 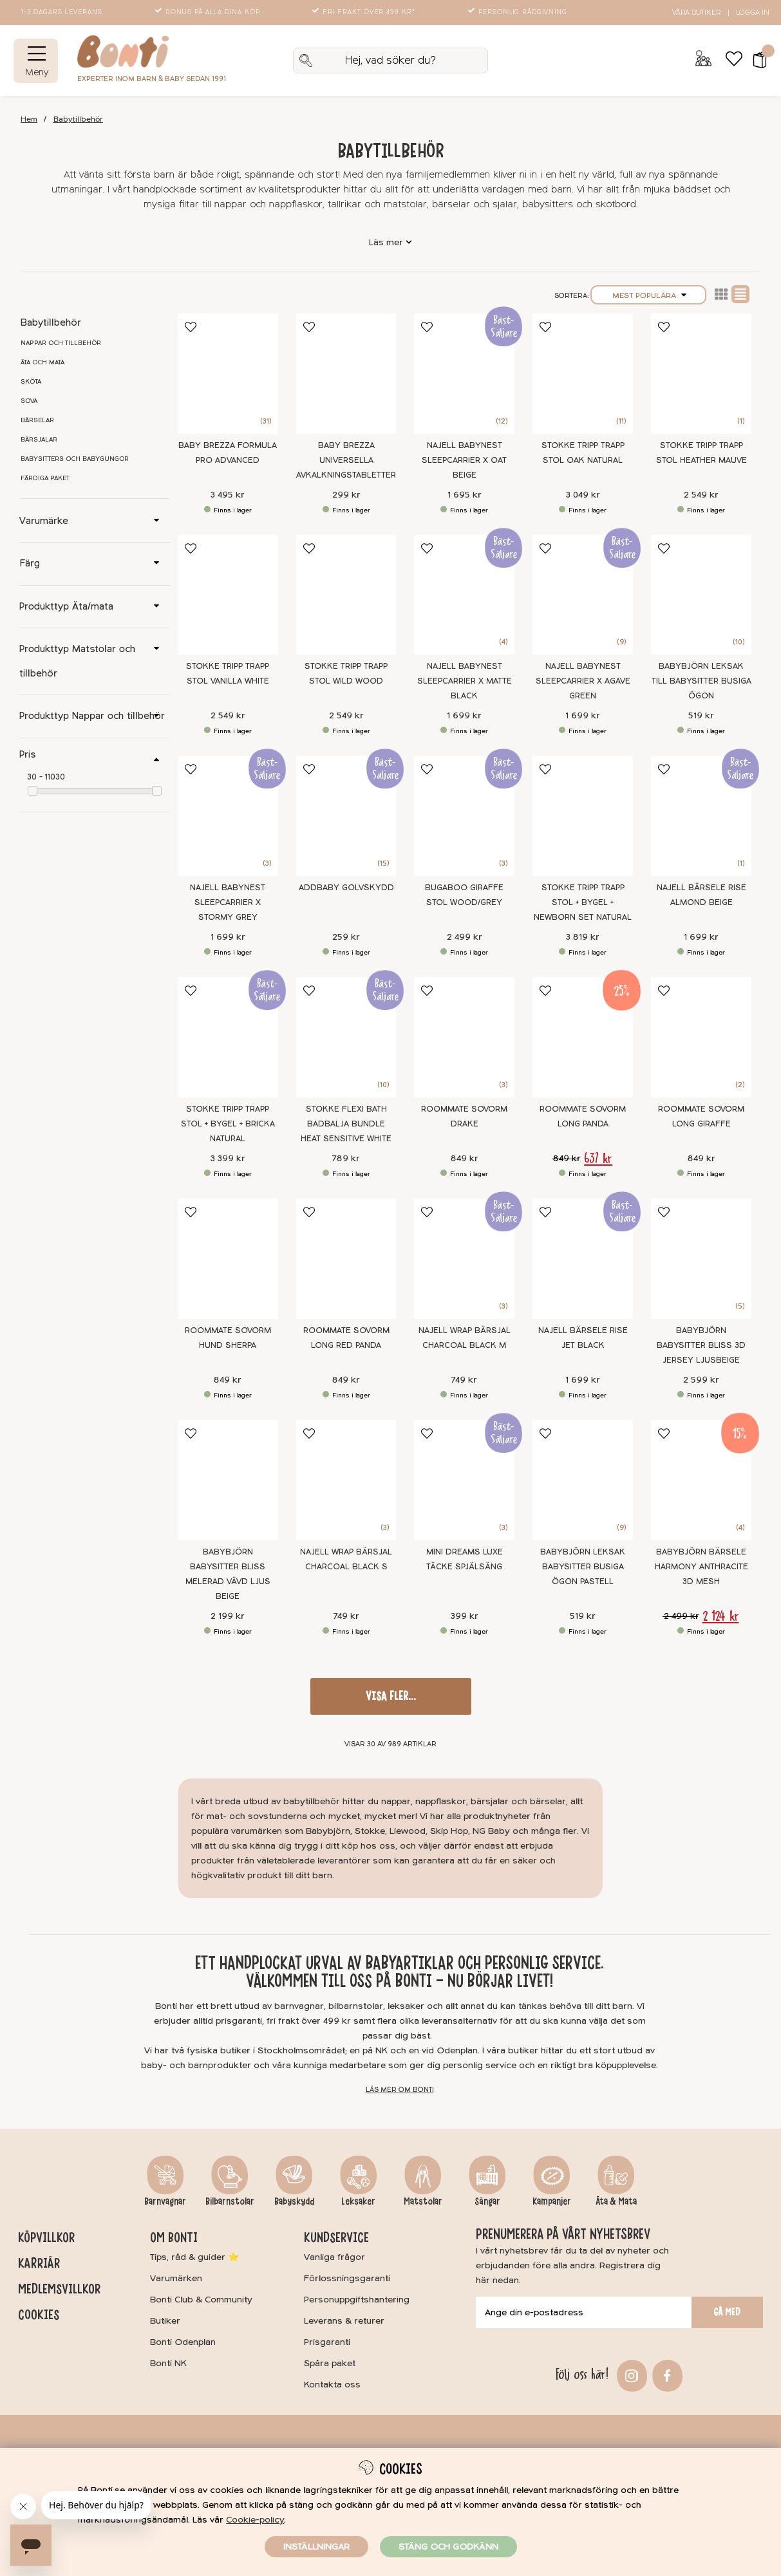 I want to click on Spåra paket, so click(x=329, y=2363).